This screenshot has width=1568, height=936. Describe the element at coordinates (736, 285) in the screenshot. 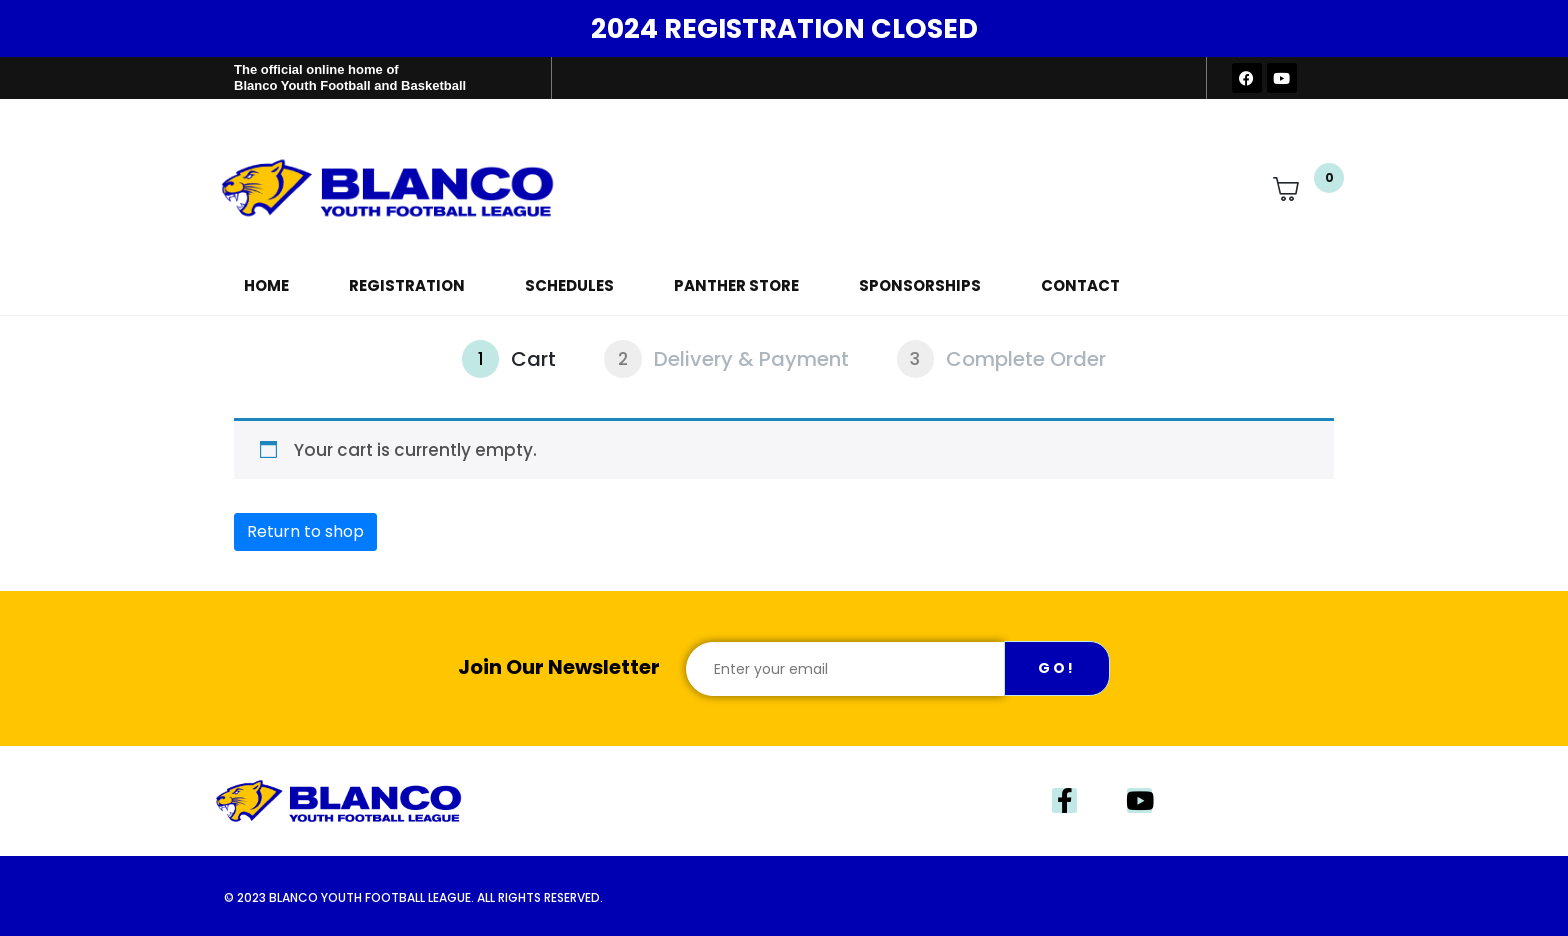

I see `Panther Store` at that location.